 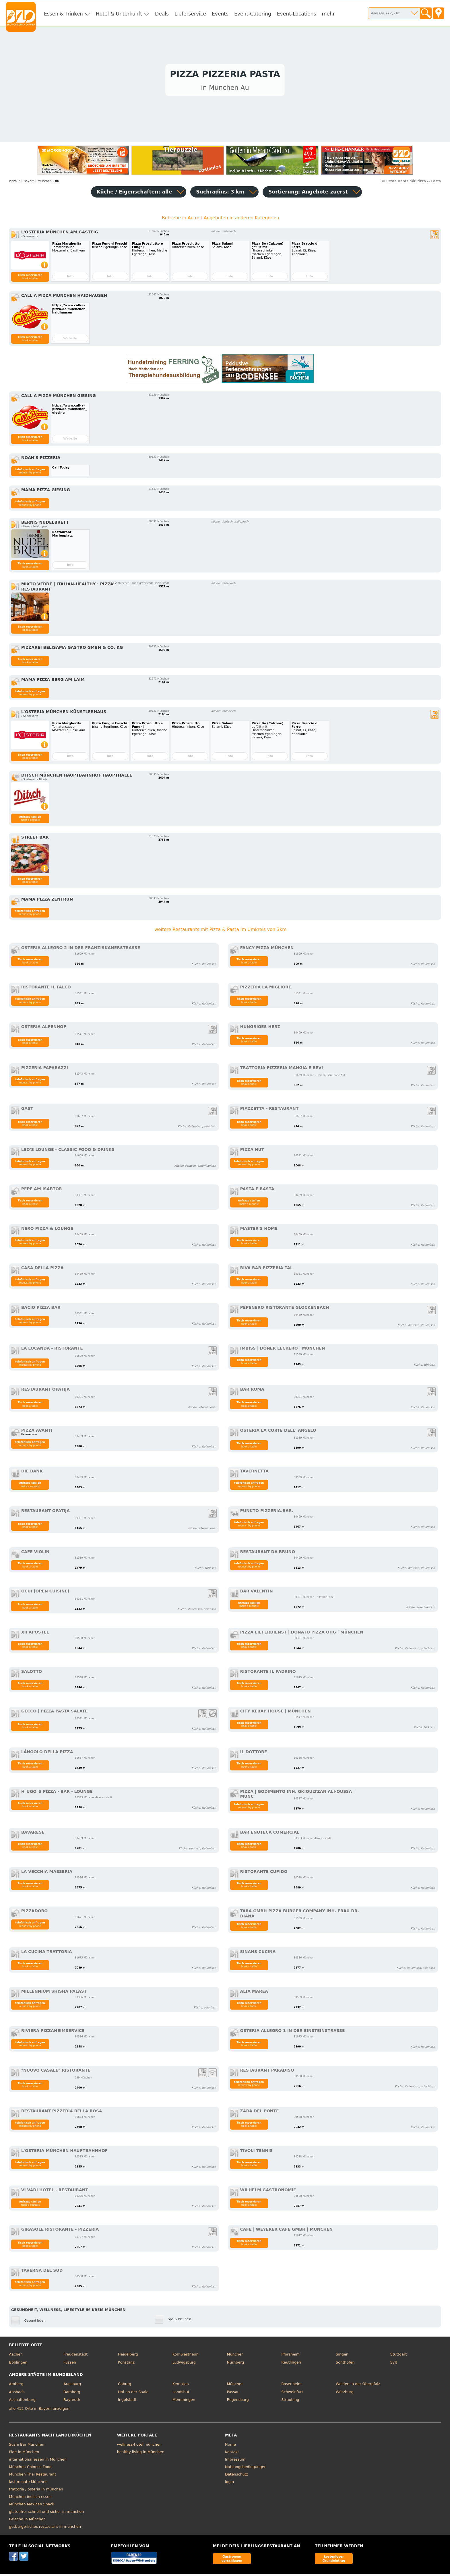 I want to click on wellness-hotel münchen, so click(x=139, y=2446).